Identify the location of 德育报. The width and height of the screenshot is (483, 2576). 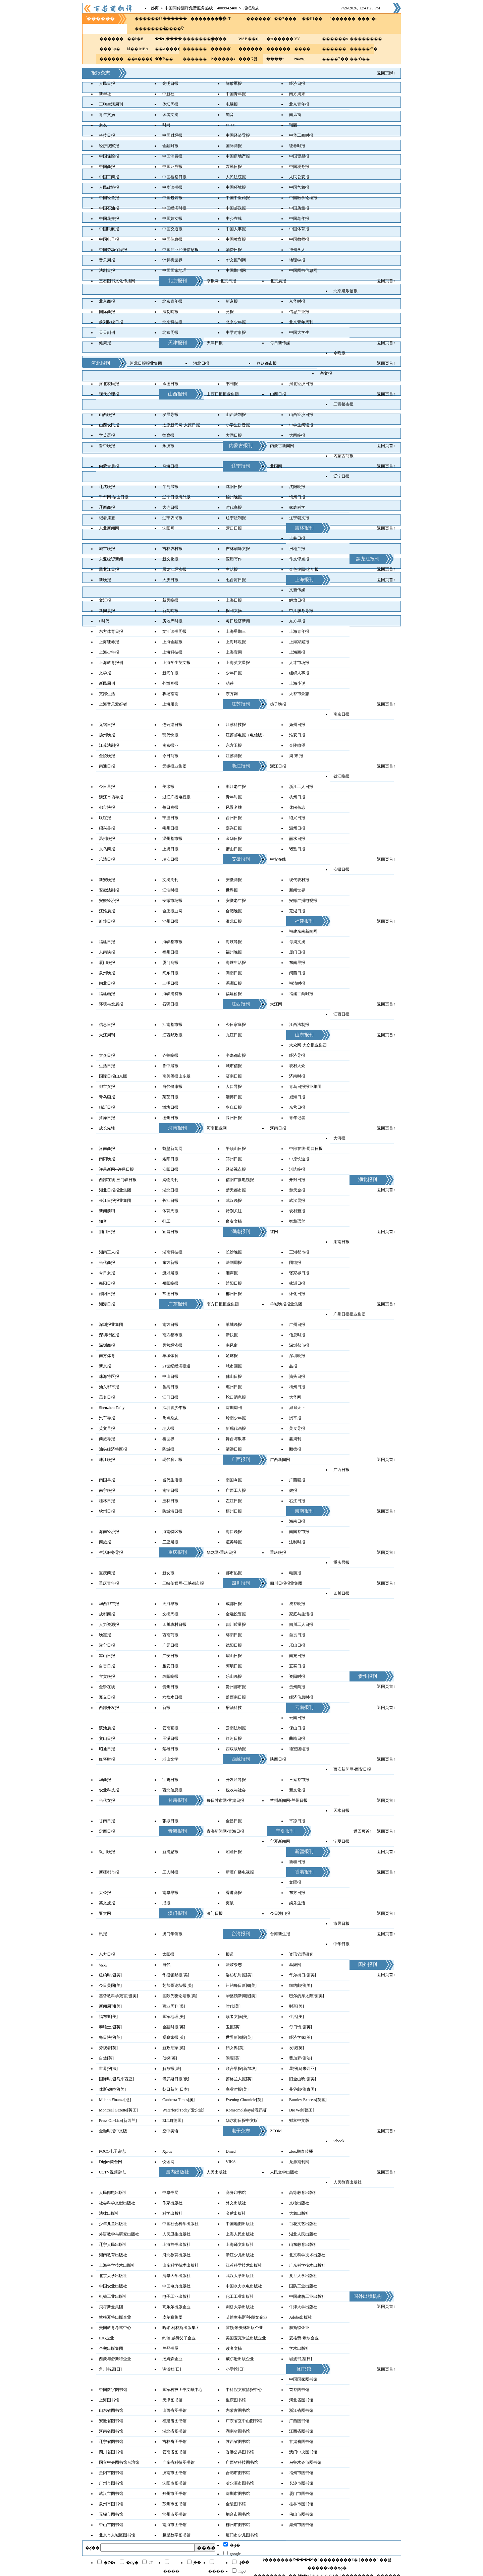
(168, 435).